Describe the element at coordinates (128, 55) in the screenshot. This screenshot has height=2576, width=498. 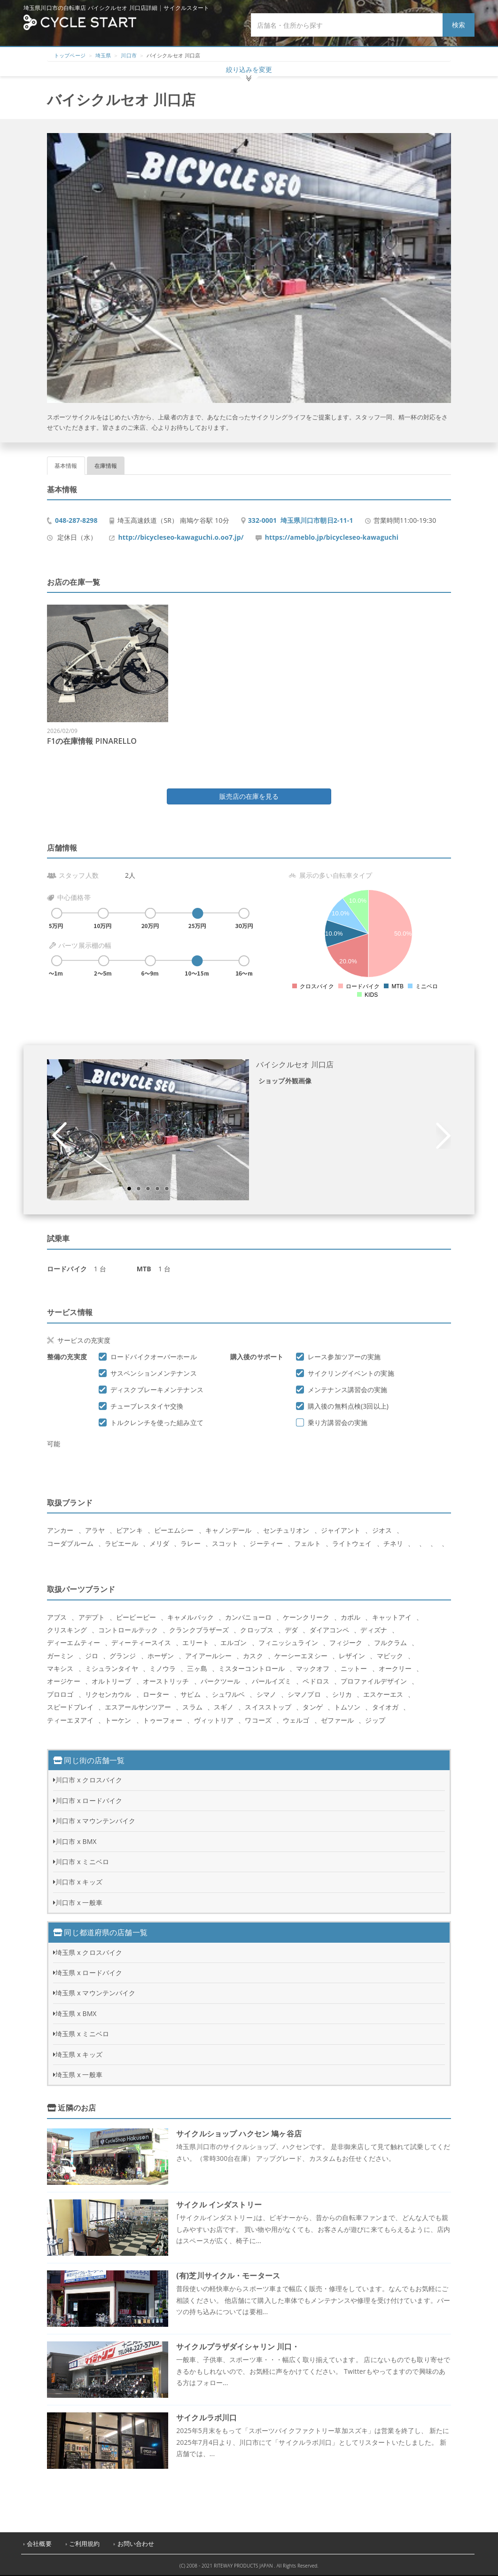
I see `川口市` at that location.